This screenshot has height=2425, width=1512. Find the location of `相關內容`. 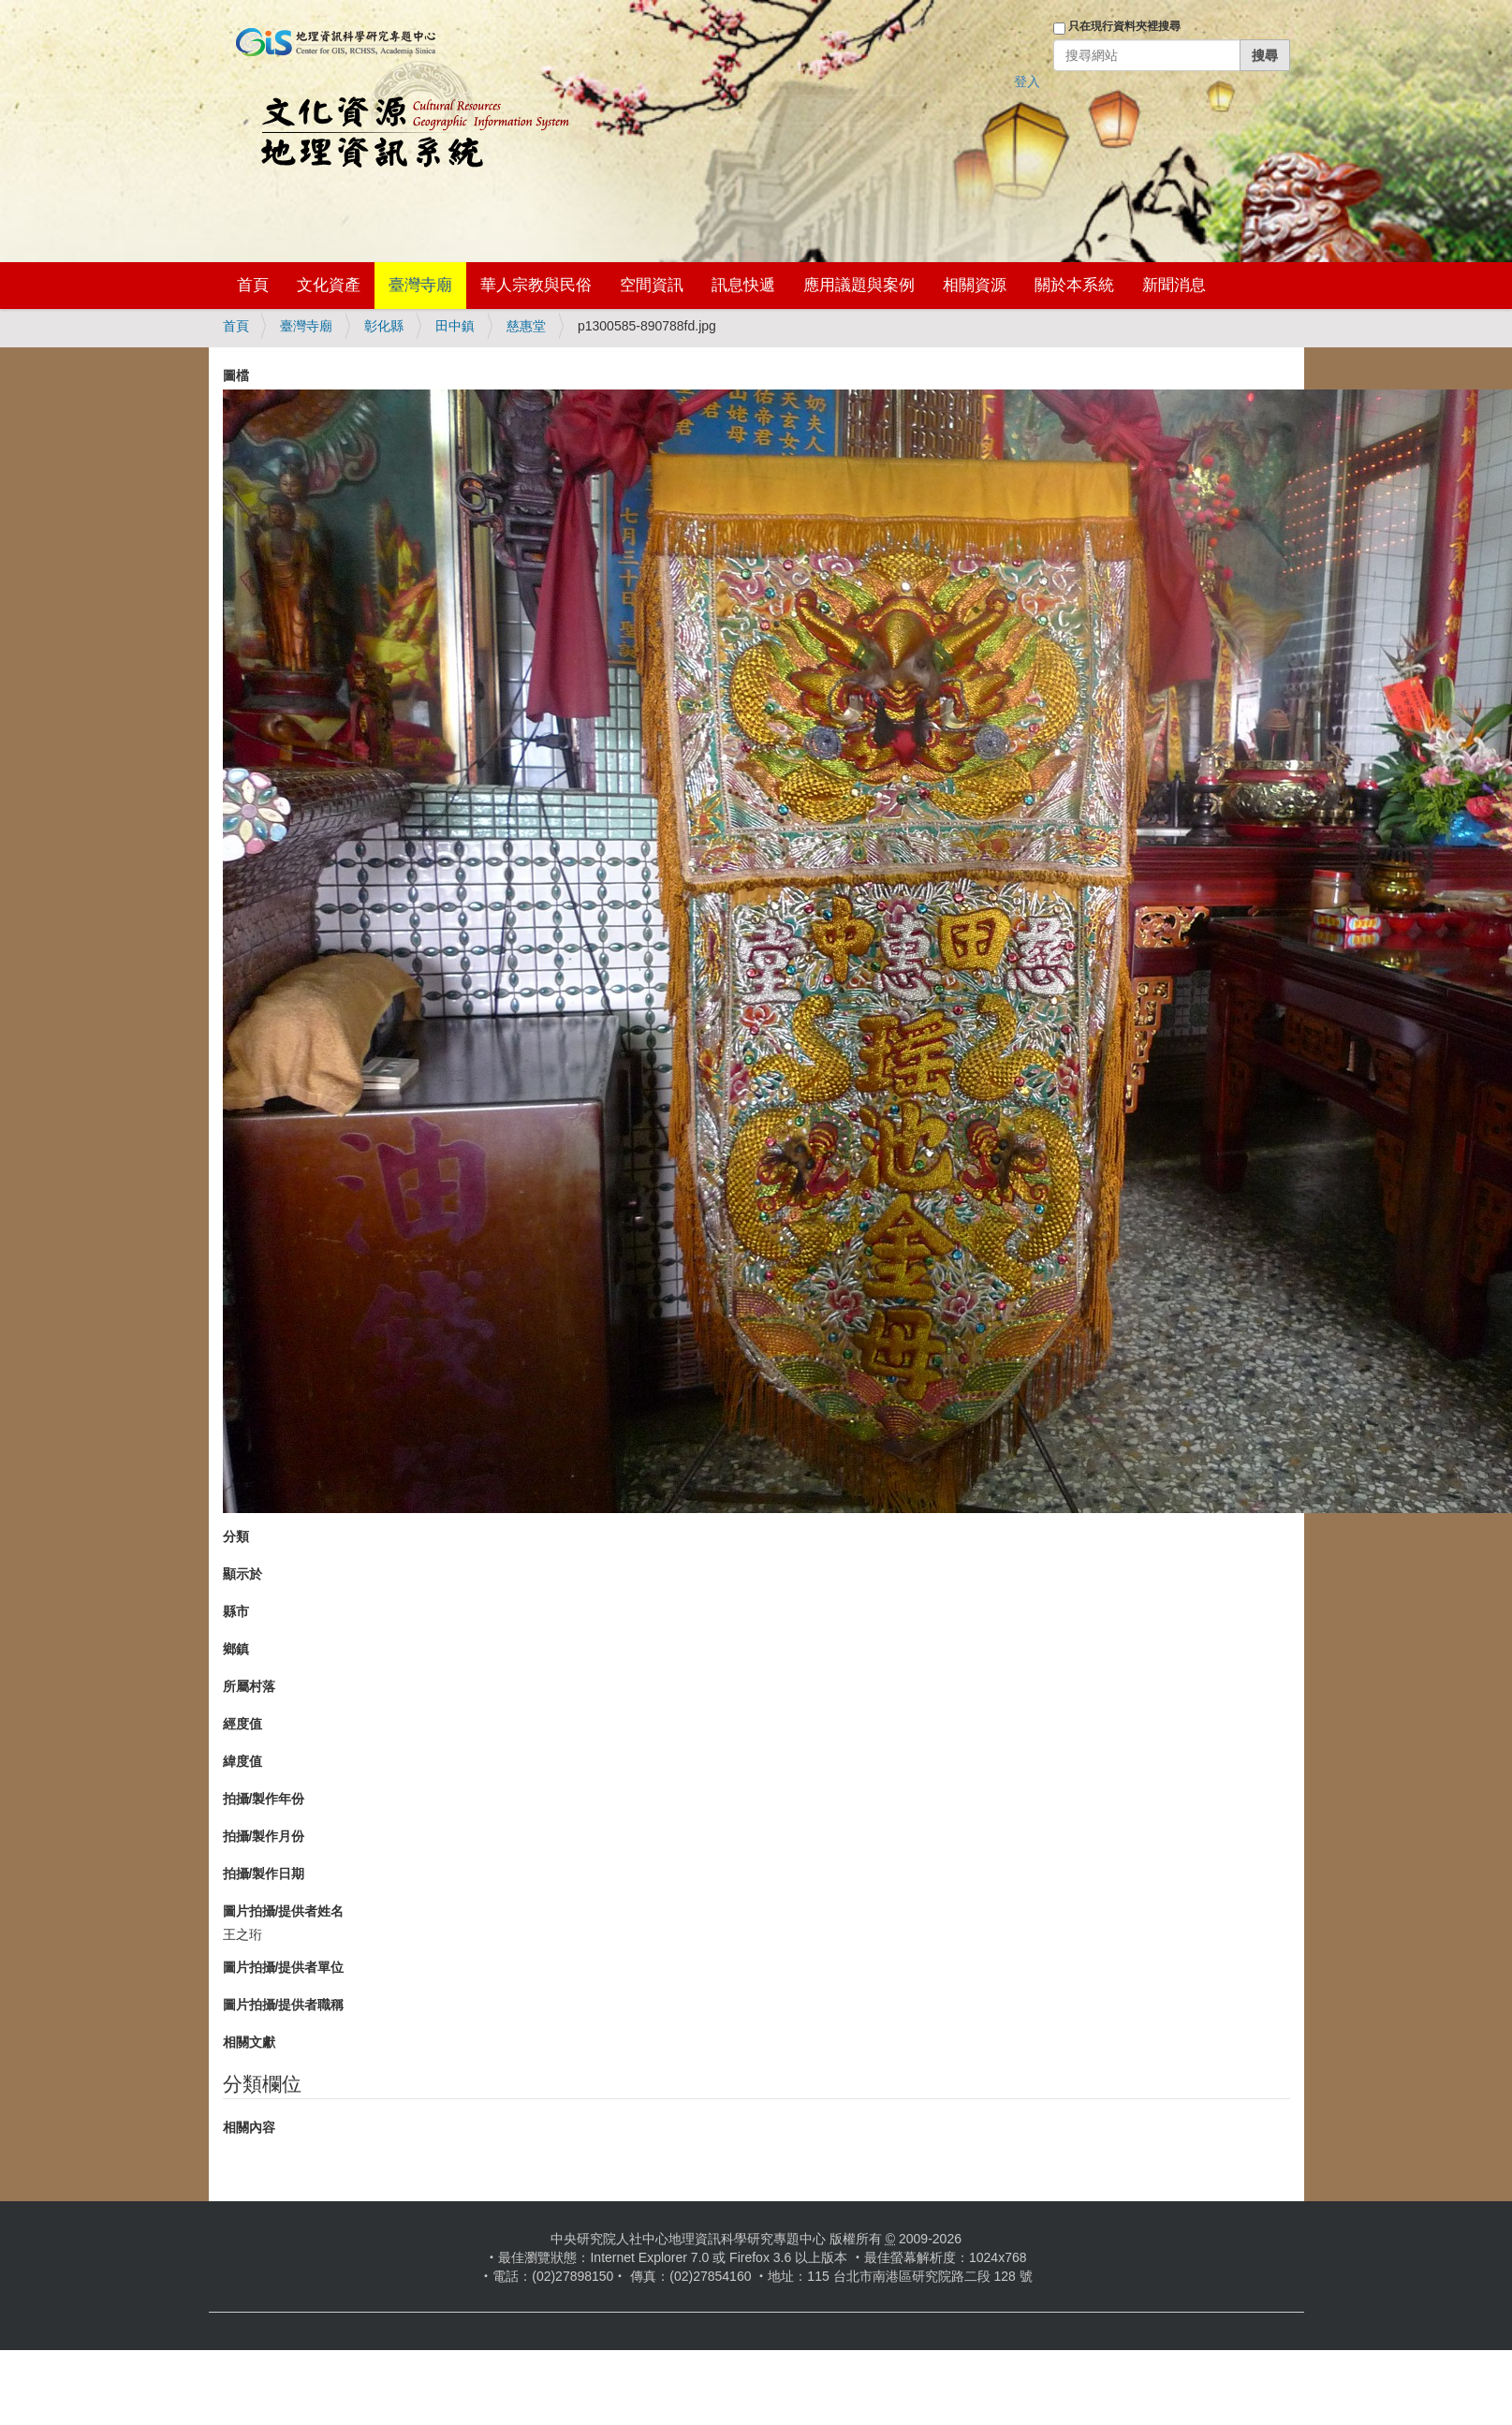

相關內容 is located at coordinates (249, 2127).